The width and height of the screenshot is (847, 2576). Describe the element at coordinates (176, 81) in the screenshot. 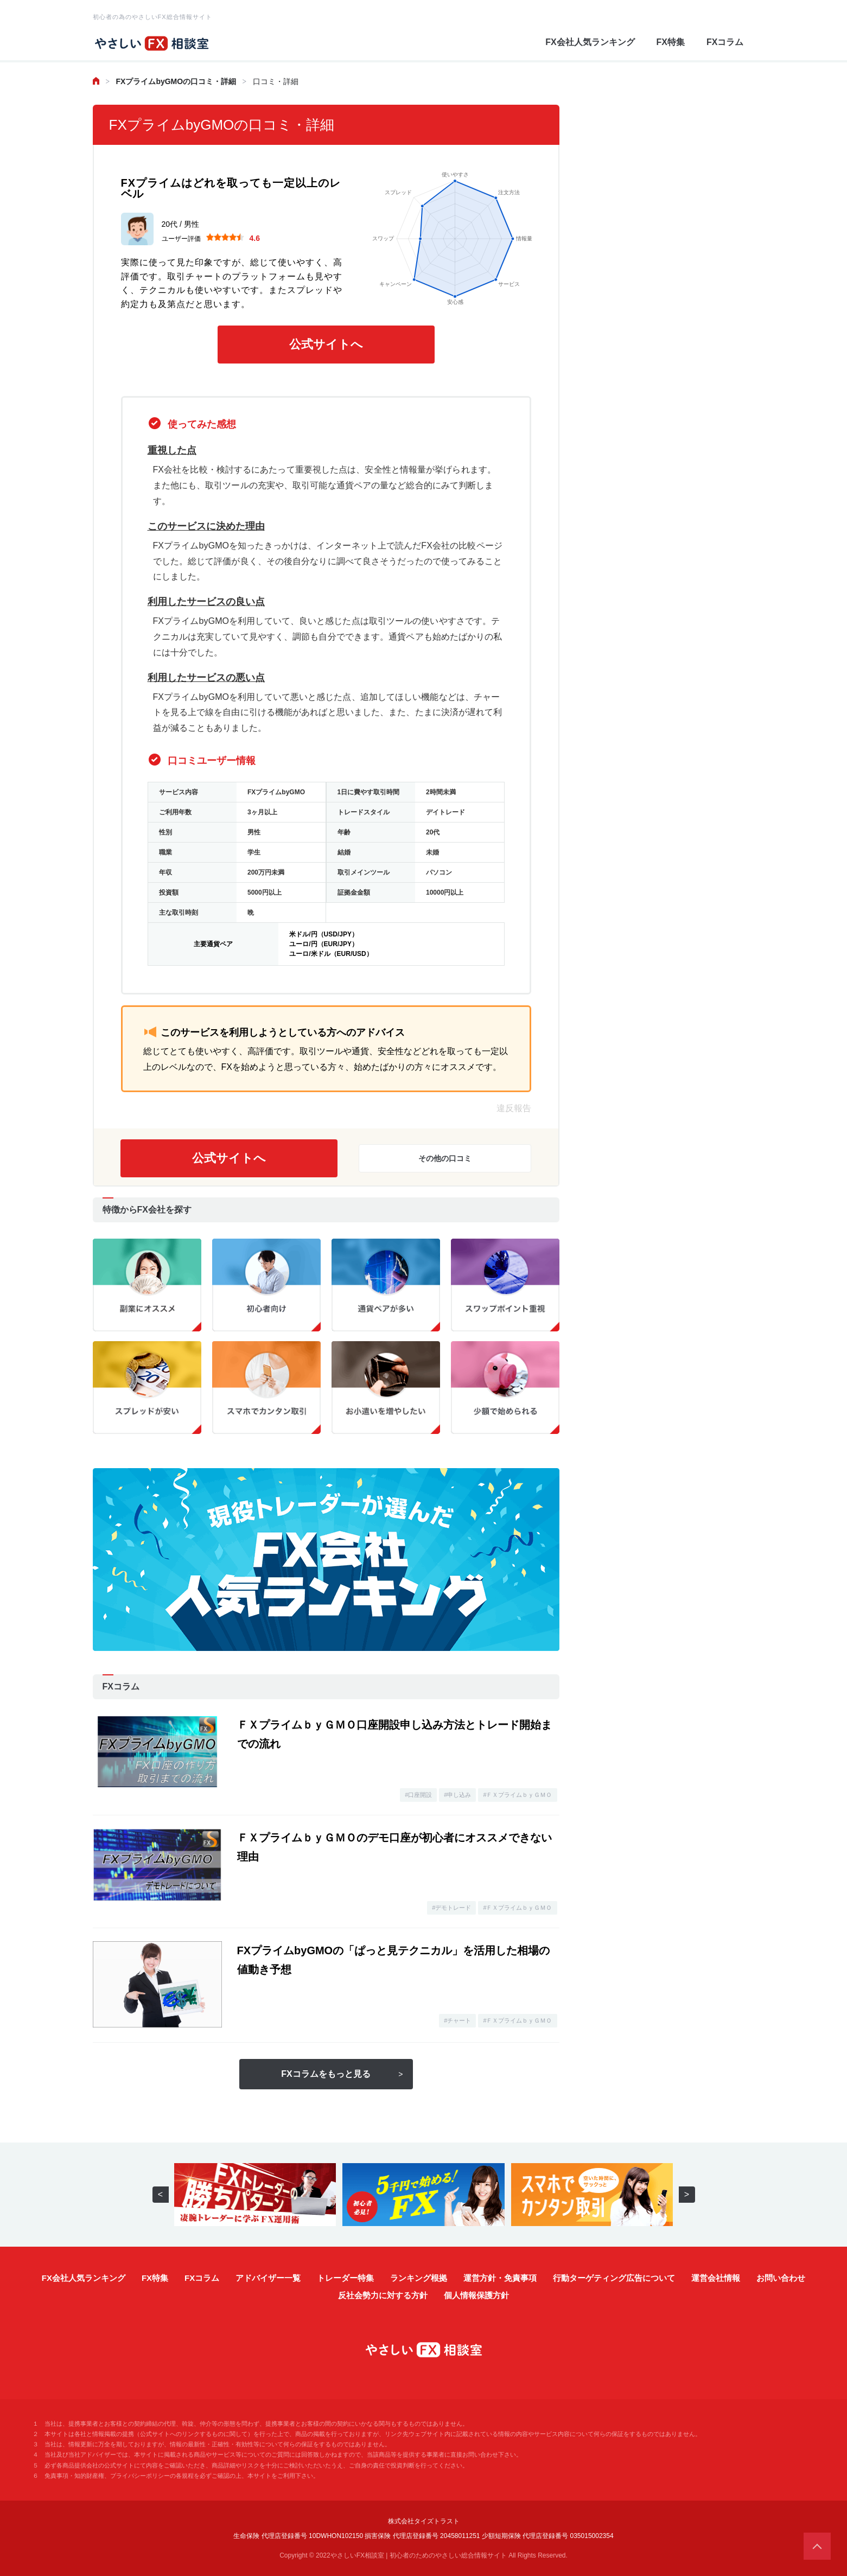

I see `FXプライムbyGMOの口コミ・詳細` at that location.